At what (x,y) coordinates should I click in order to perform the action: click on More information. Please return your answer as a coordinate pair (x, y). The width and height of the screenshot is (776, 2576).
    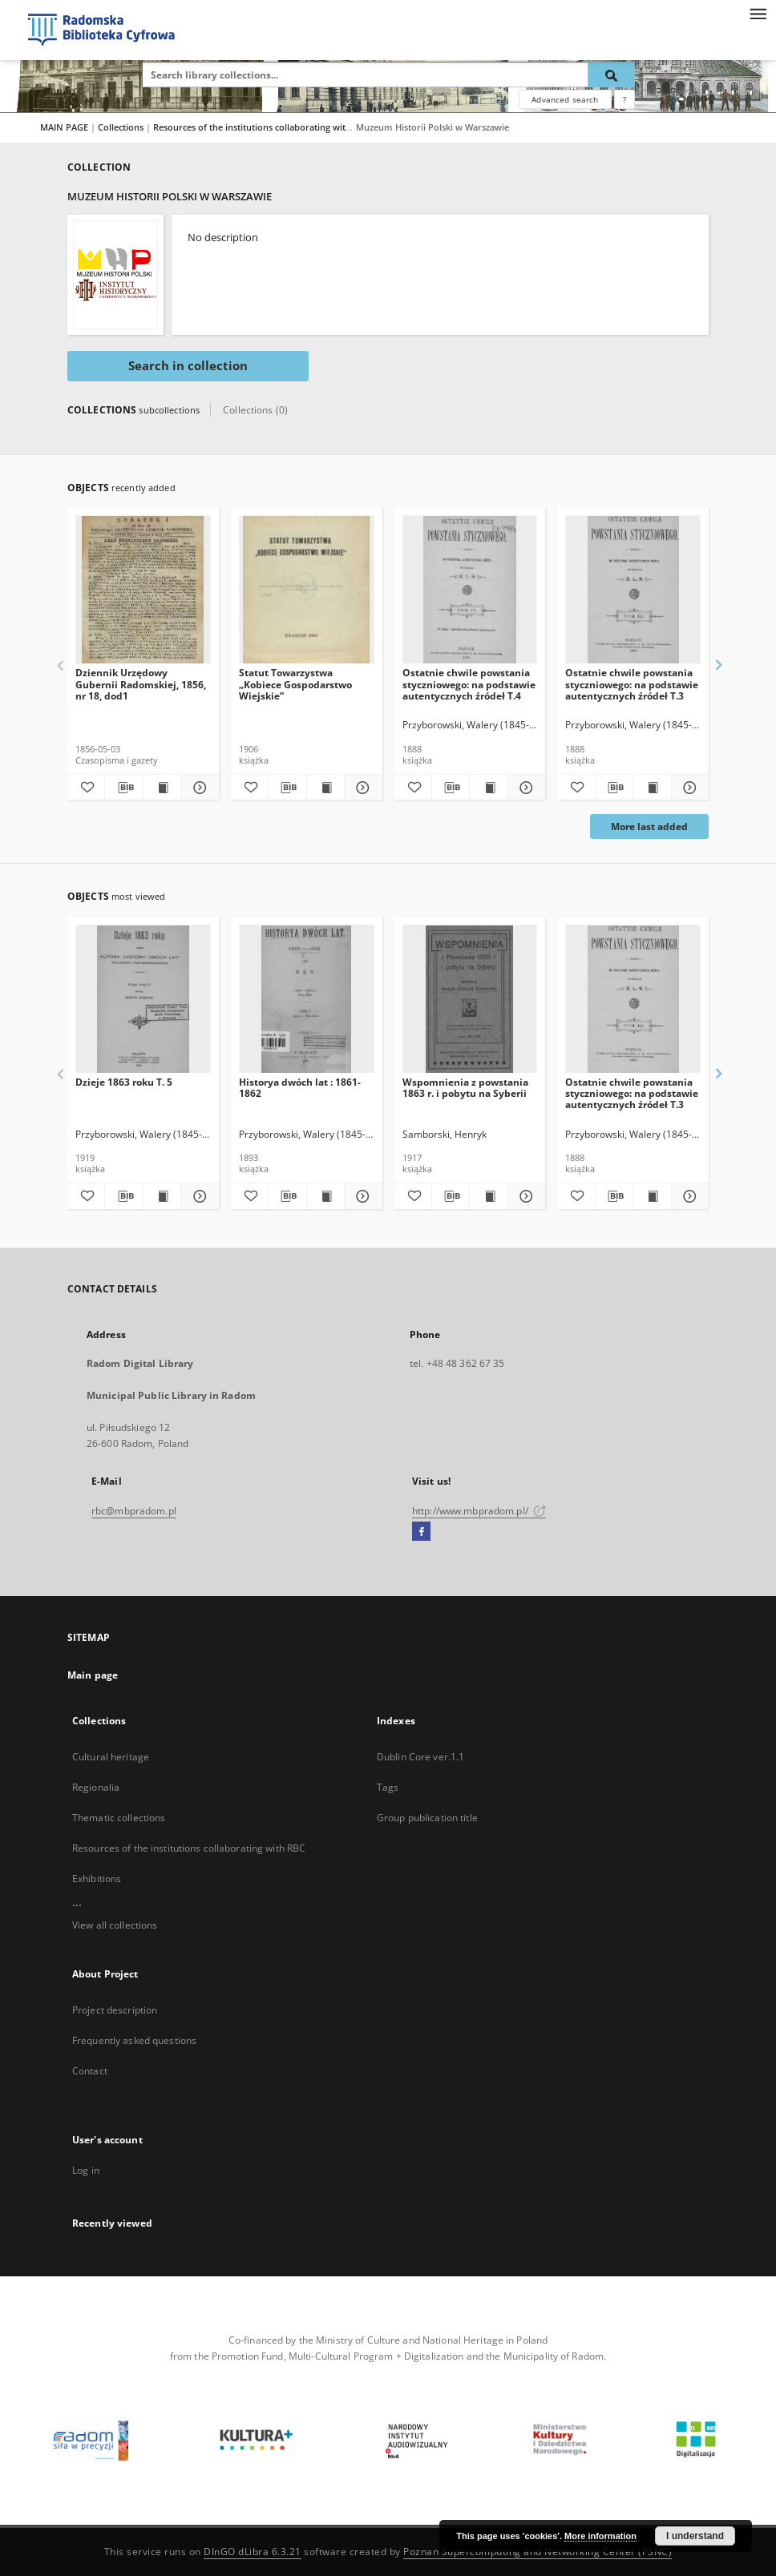
    Looking at the image, I should click on (600, 2536).